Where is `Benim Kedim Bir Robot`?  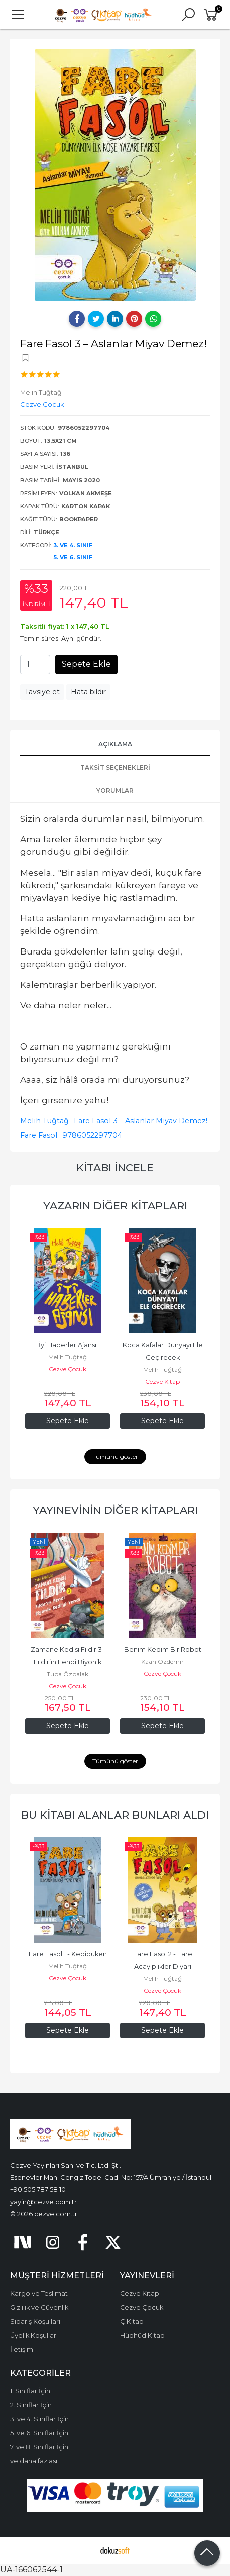 Benim Kedim Bir Robot is located at coordinates (162, 1649).